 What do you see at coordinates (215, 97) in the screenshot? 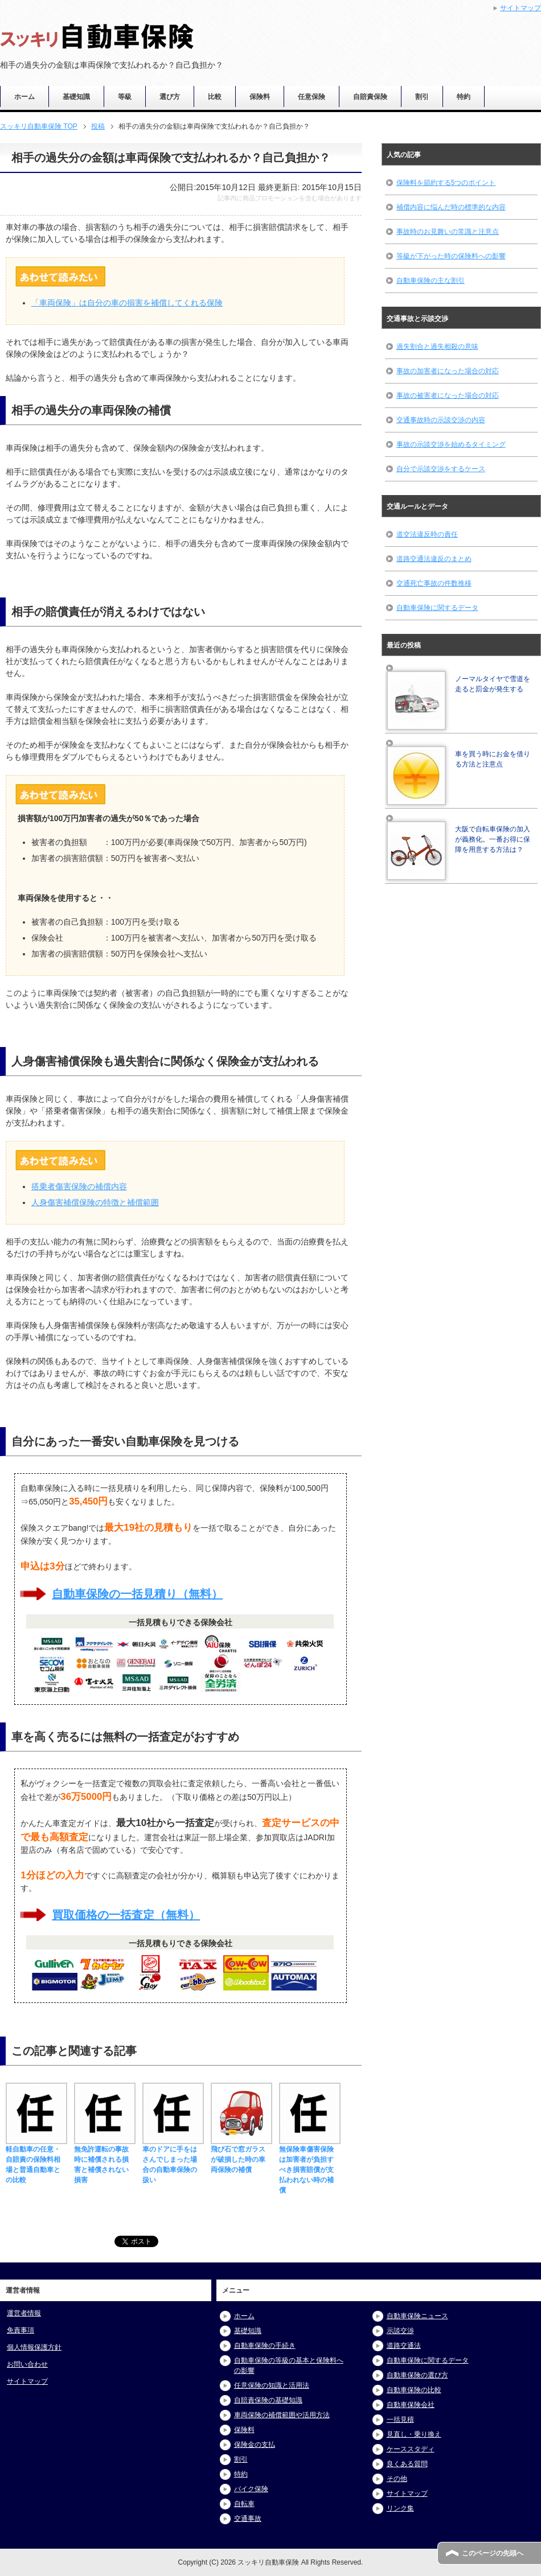
I see `比較` at bounding box center [215, 97].